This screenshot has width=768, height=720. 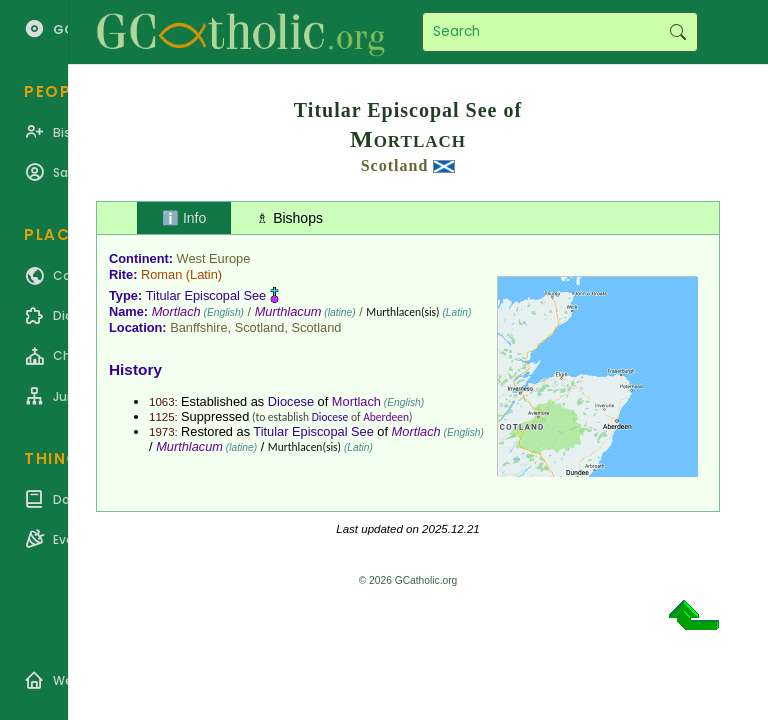 I want to click on Titular Episcopal See, so click(x=206, y=295).